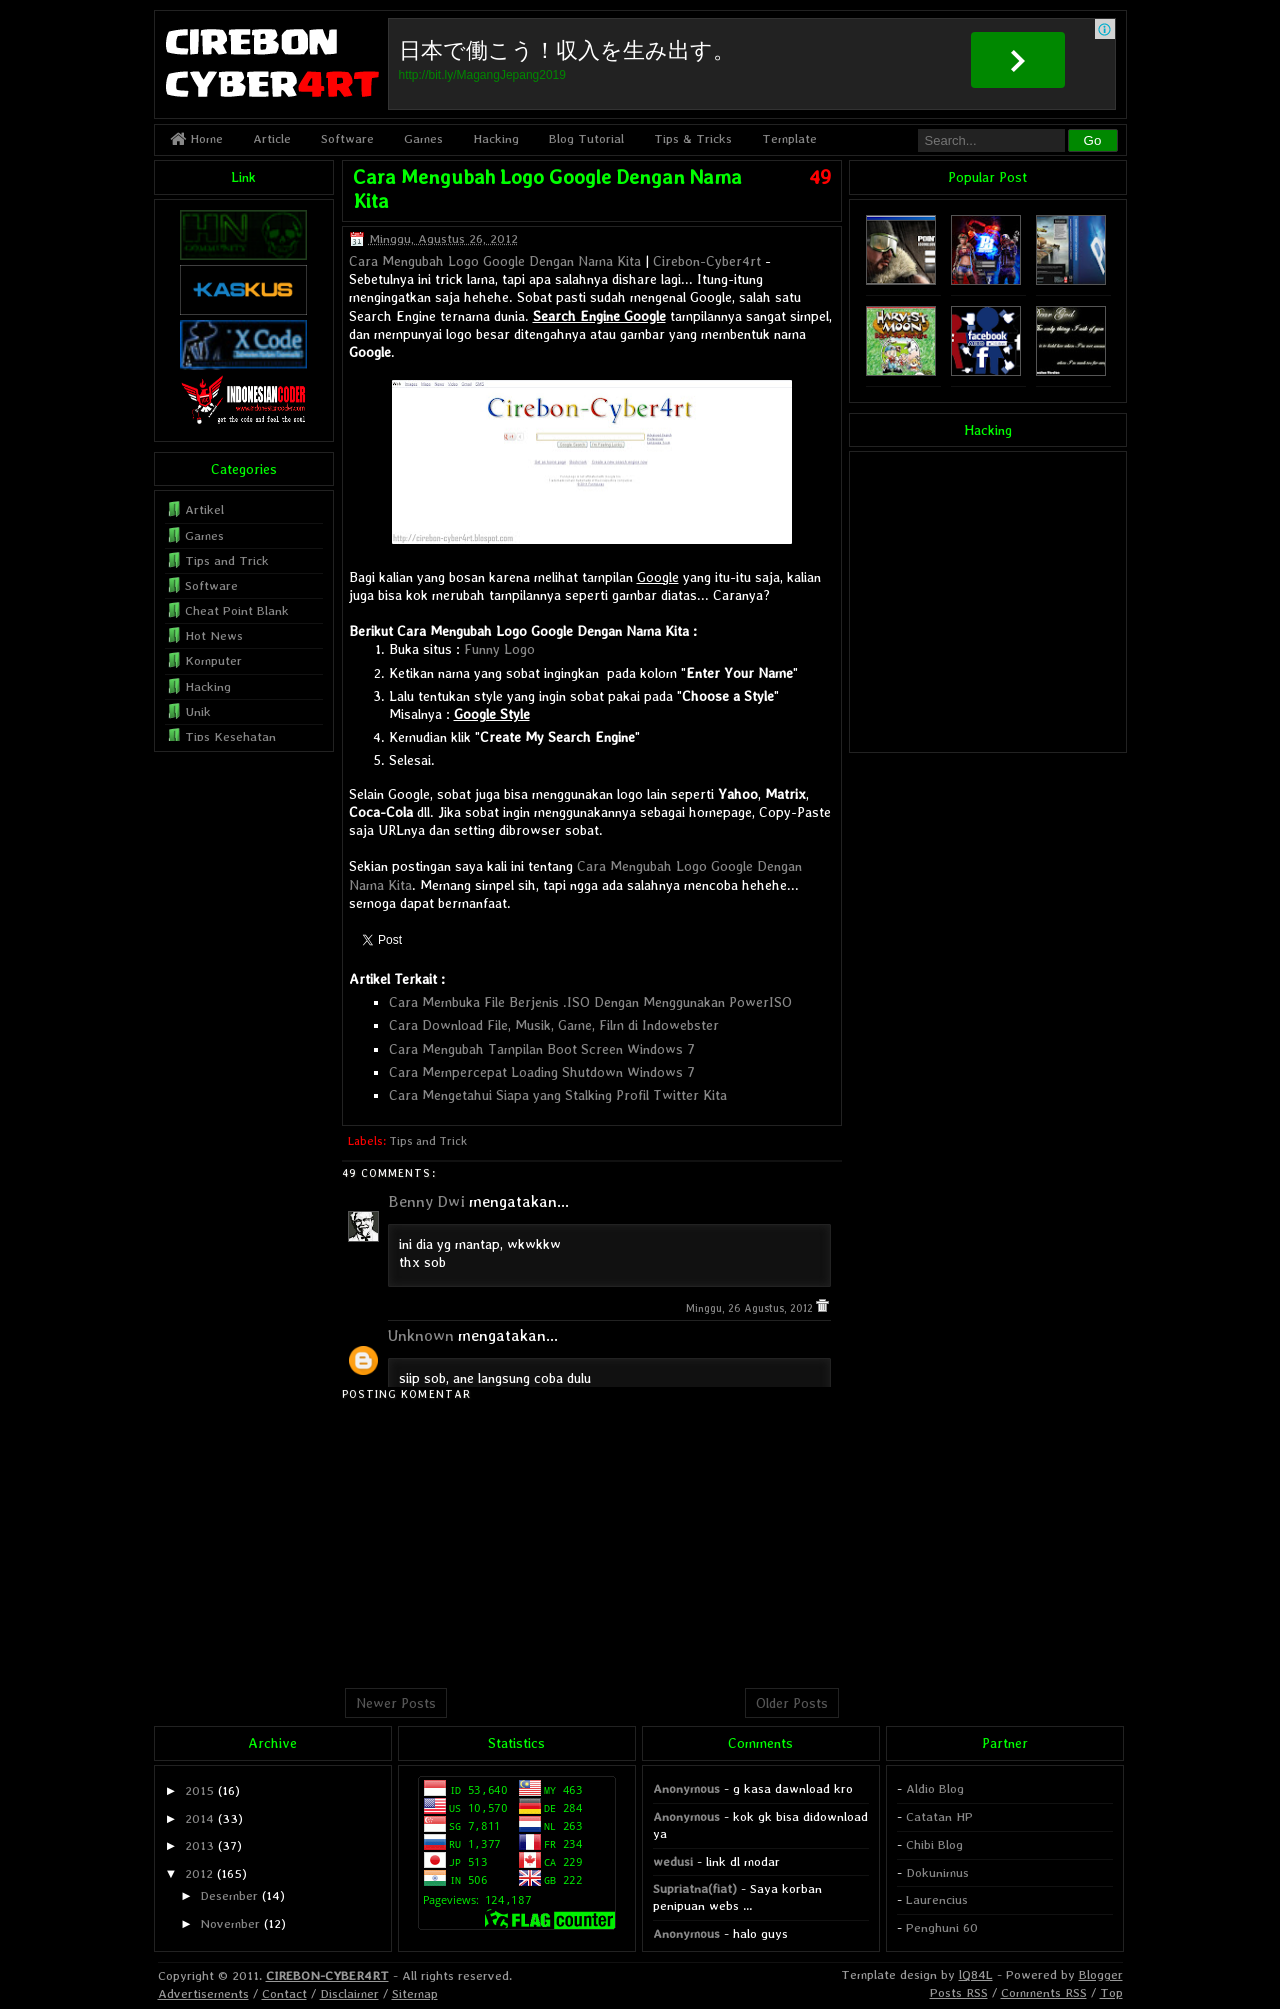  Describe the element at coordinates (327, 1975) in the screenshot. I see `CIREBON-CYBER4RT` at that location.